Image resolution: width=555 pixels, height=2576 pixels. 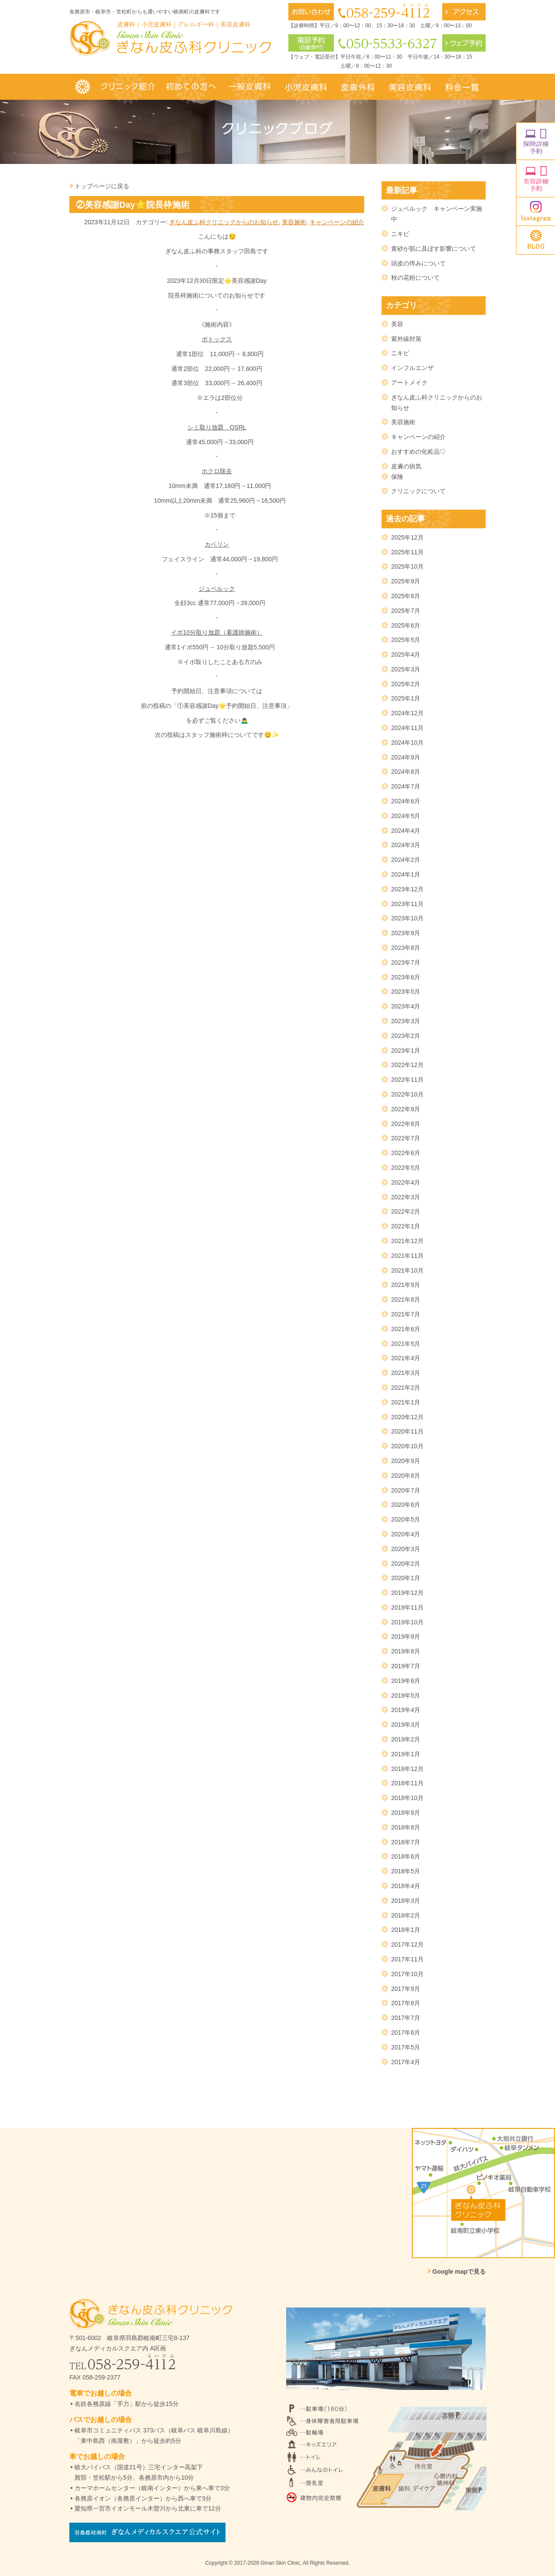 What do you see at coordinates (294, 222) in the screenshot?
I see `美容施術` at bounding box center [294, 222].